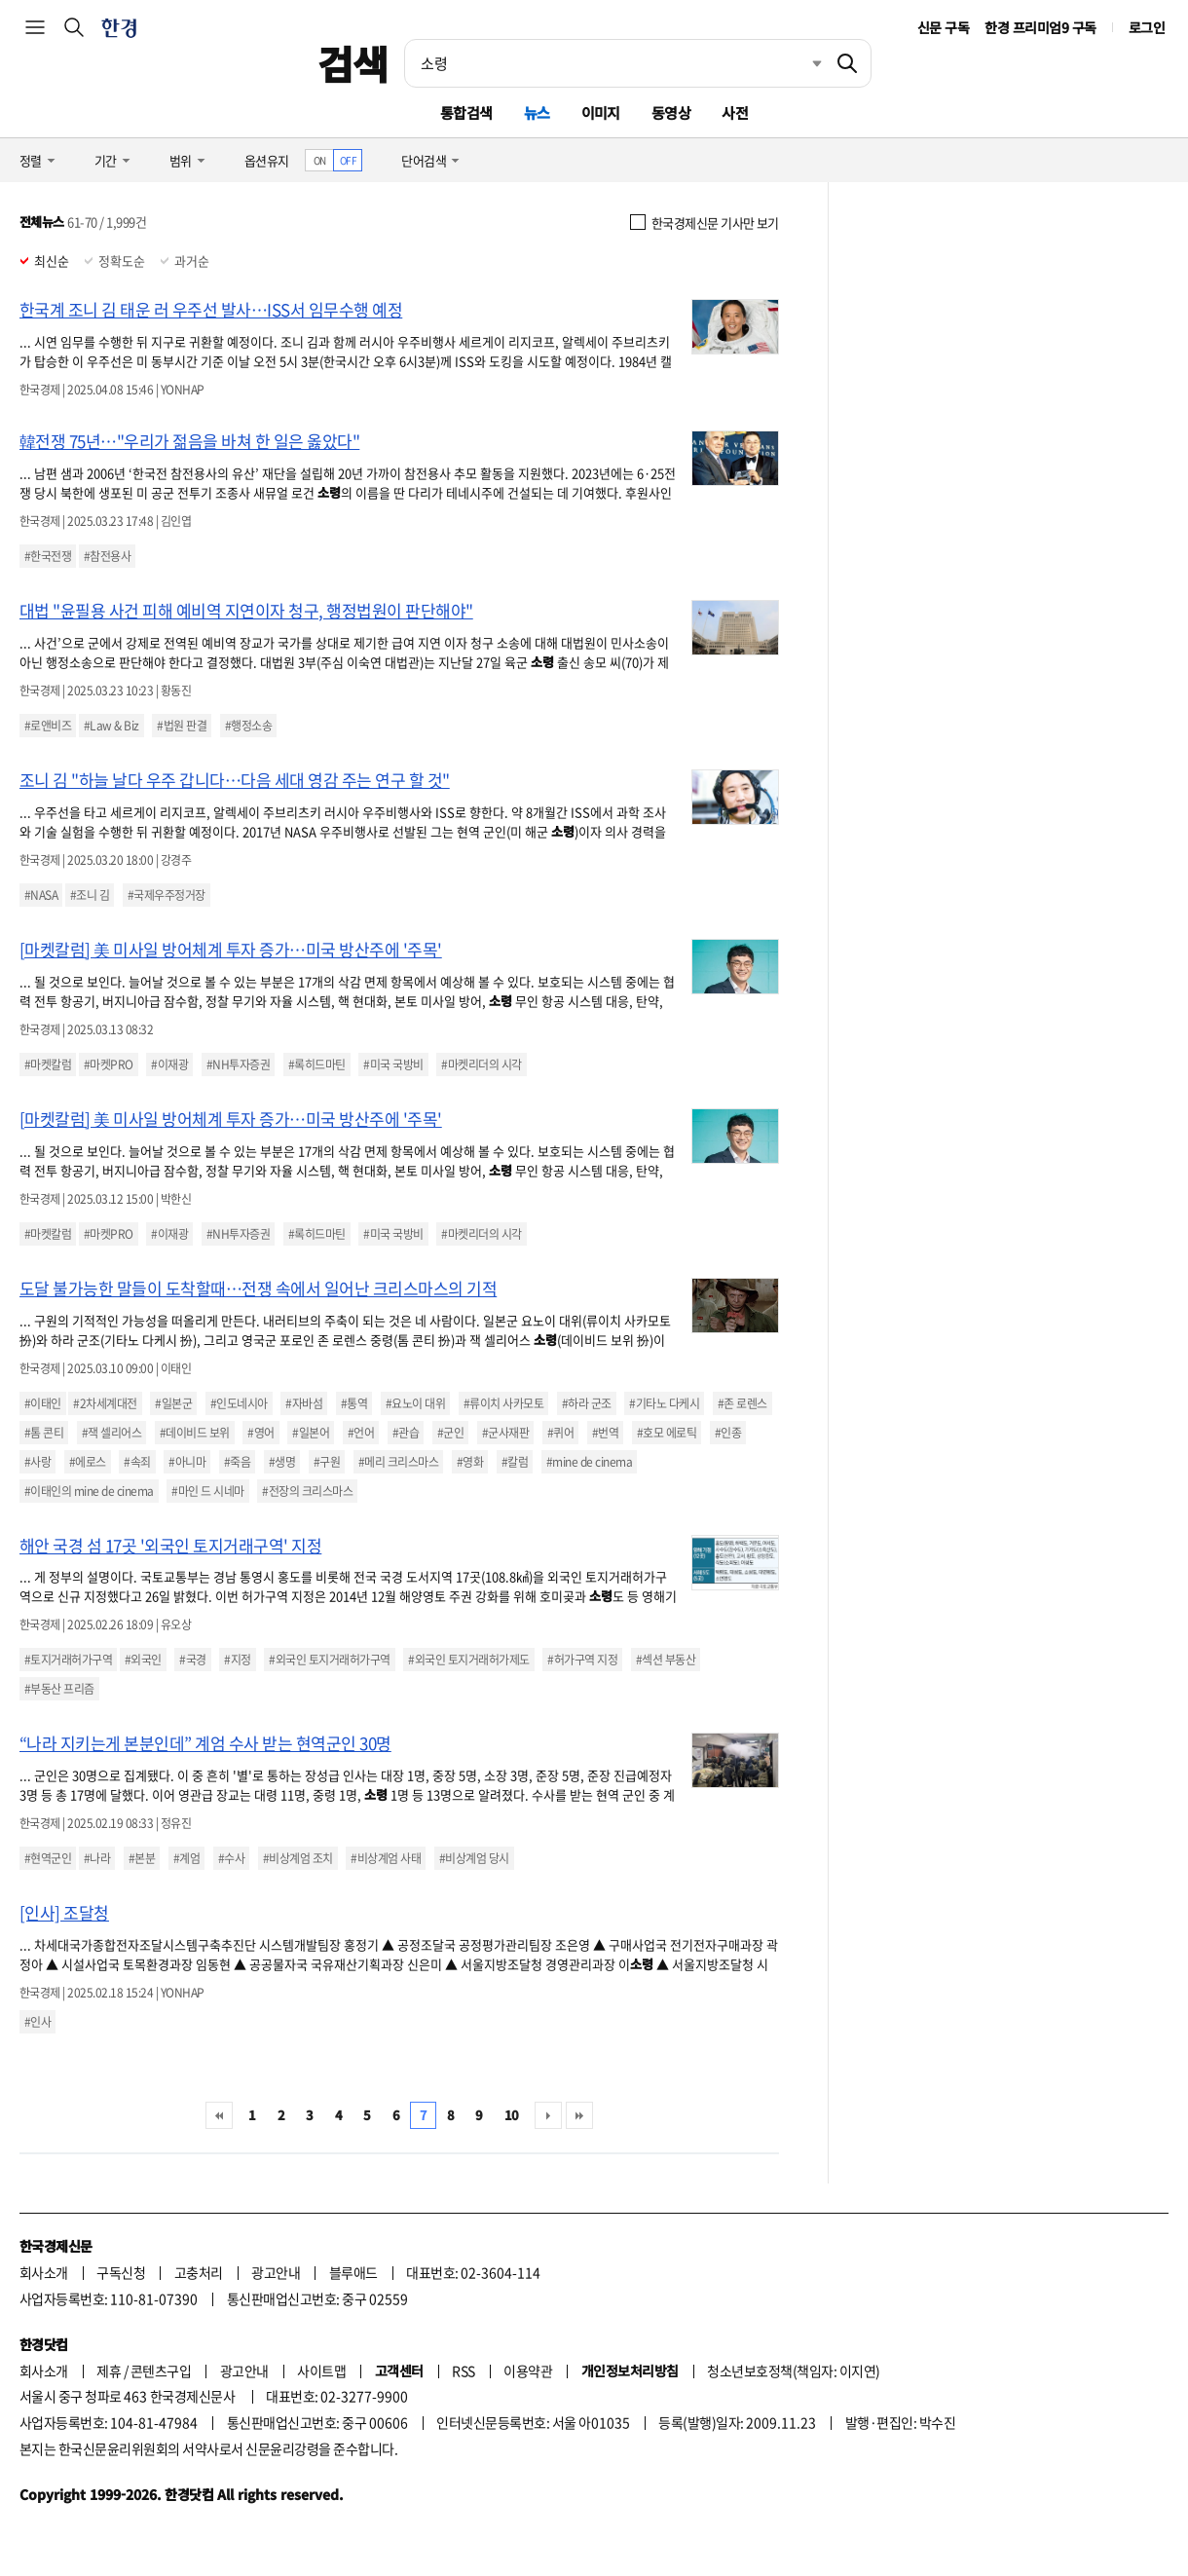 The height and width of the screenshot is (2576, 1188). I want to click on #인사, so click(37, 2022).